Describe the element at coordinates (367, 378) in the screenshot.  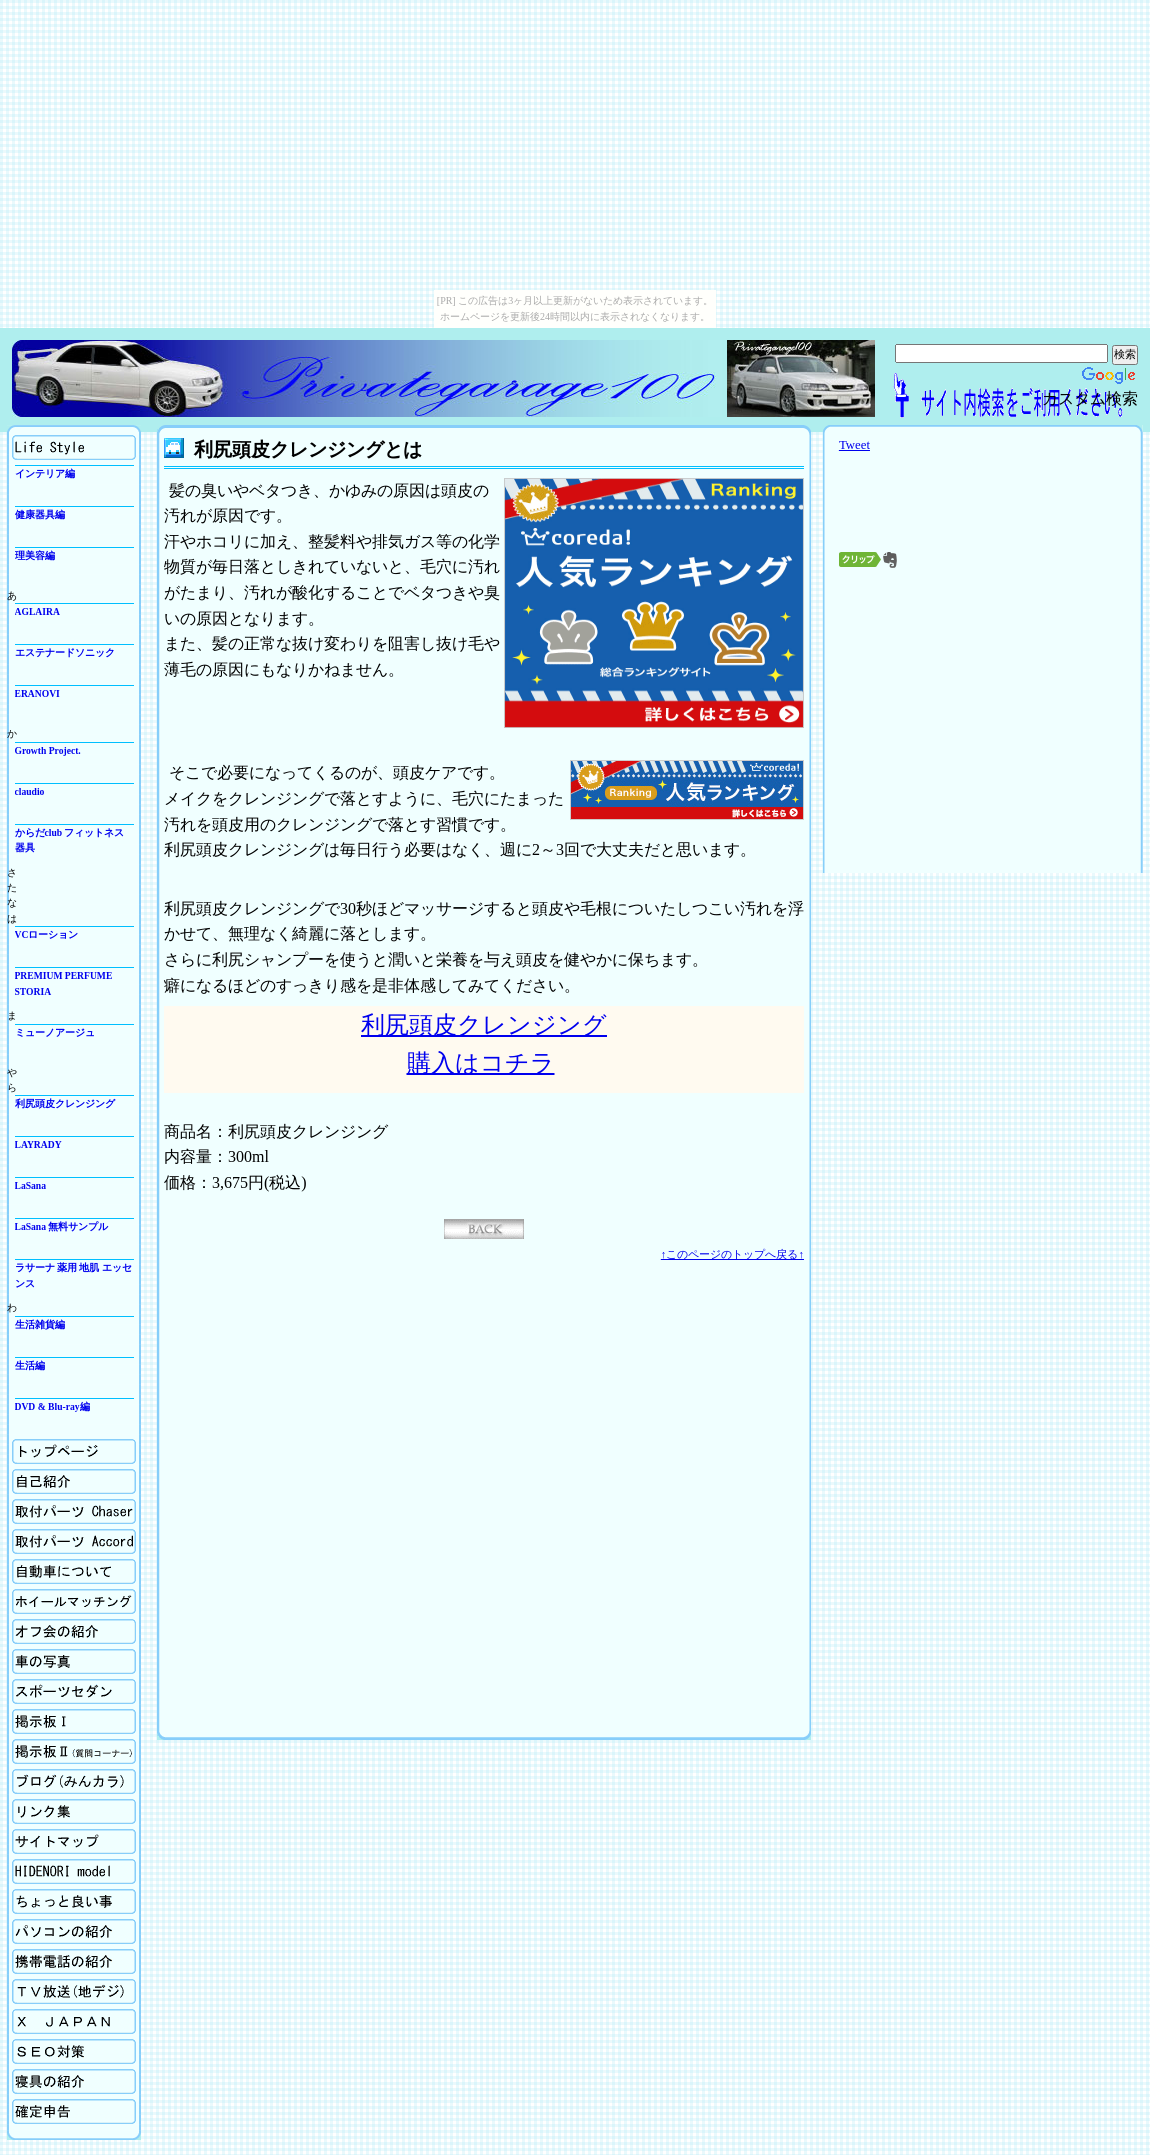
I see `Privategarage100` at that location.